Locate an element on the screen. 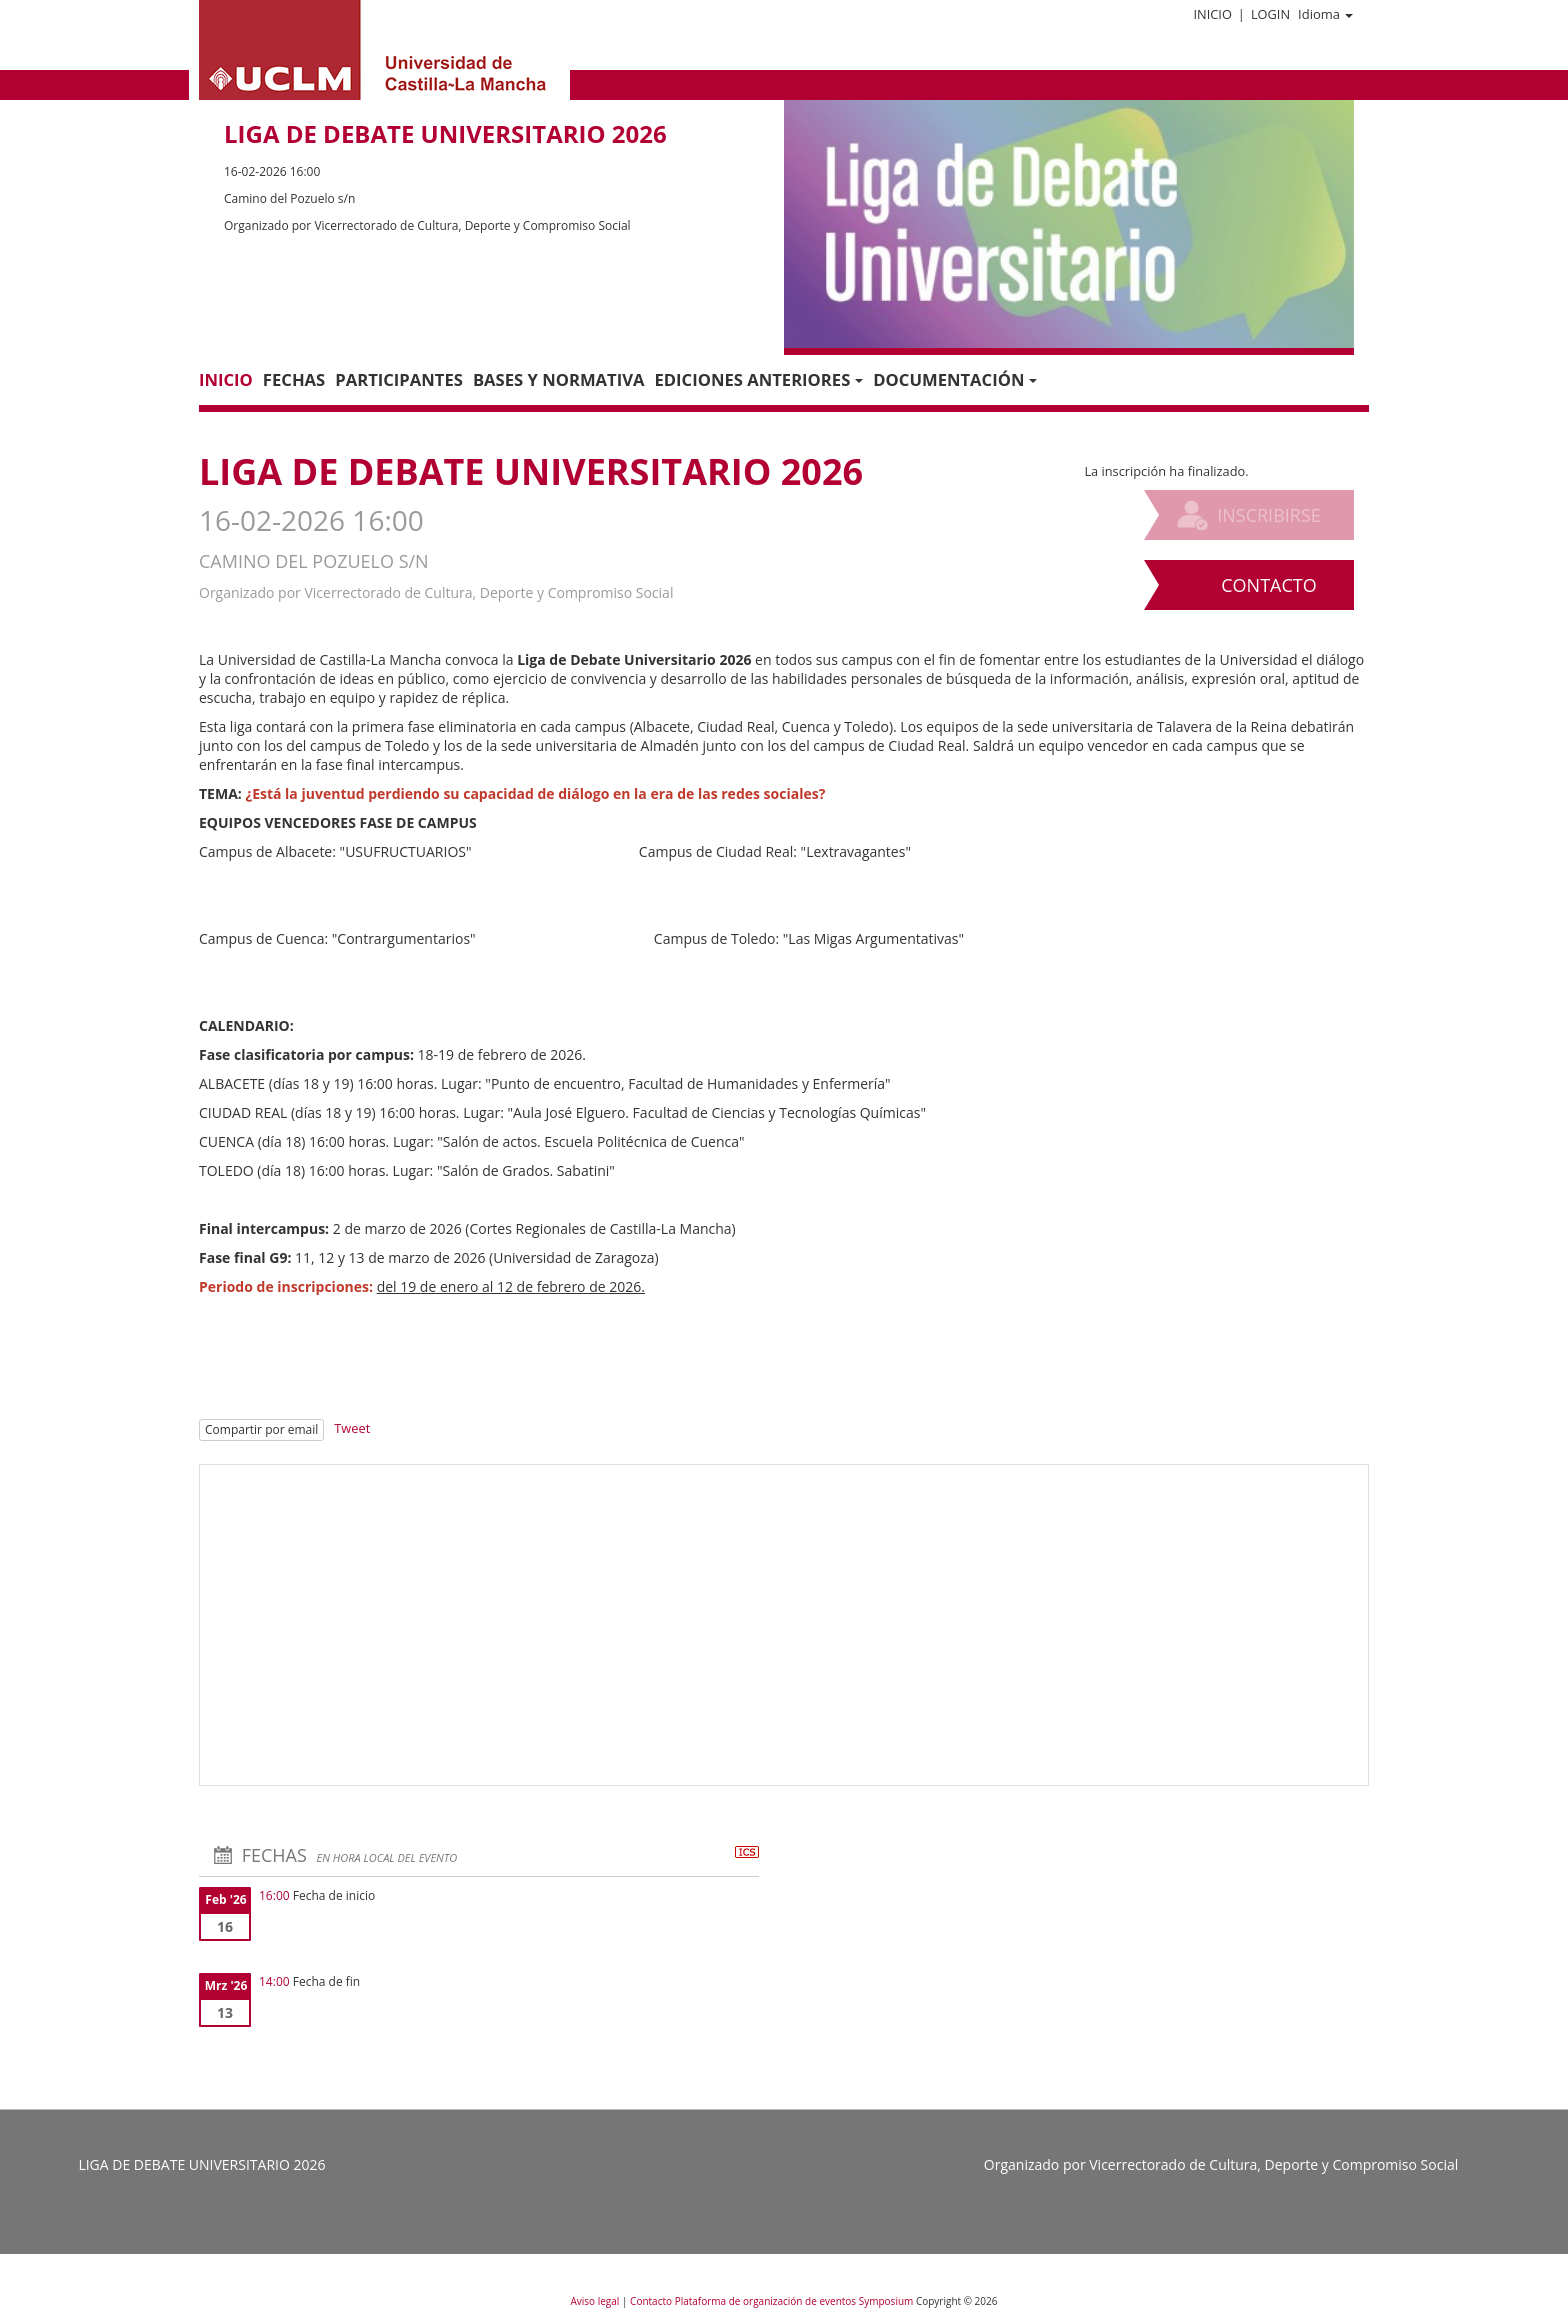 Image resolution: width=1568 pixels, height=2318 pixels. Login is located at coordinates (1270, 14).